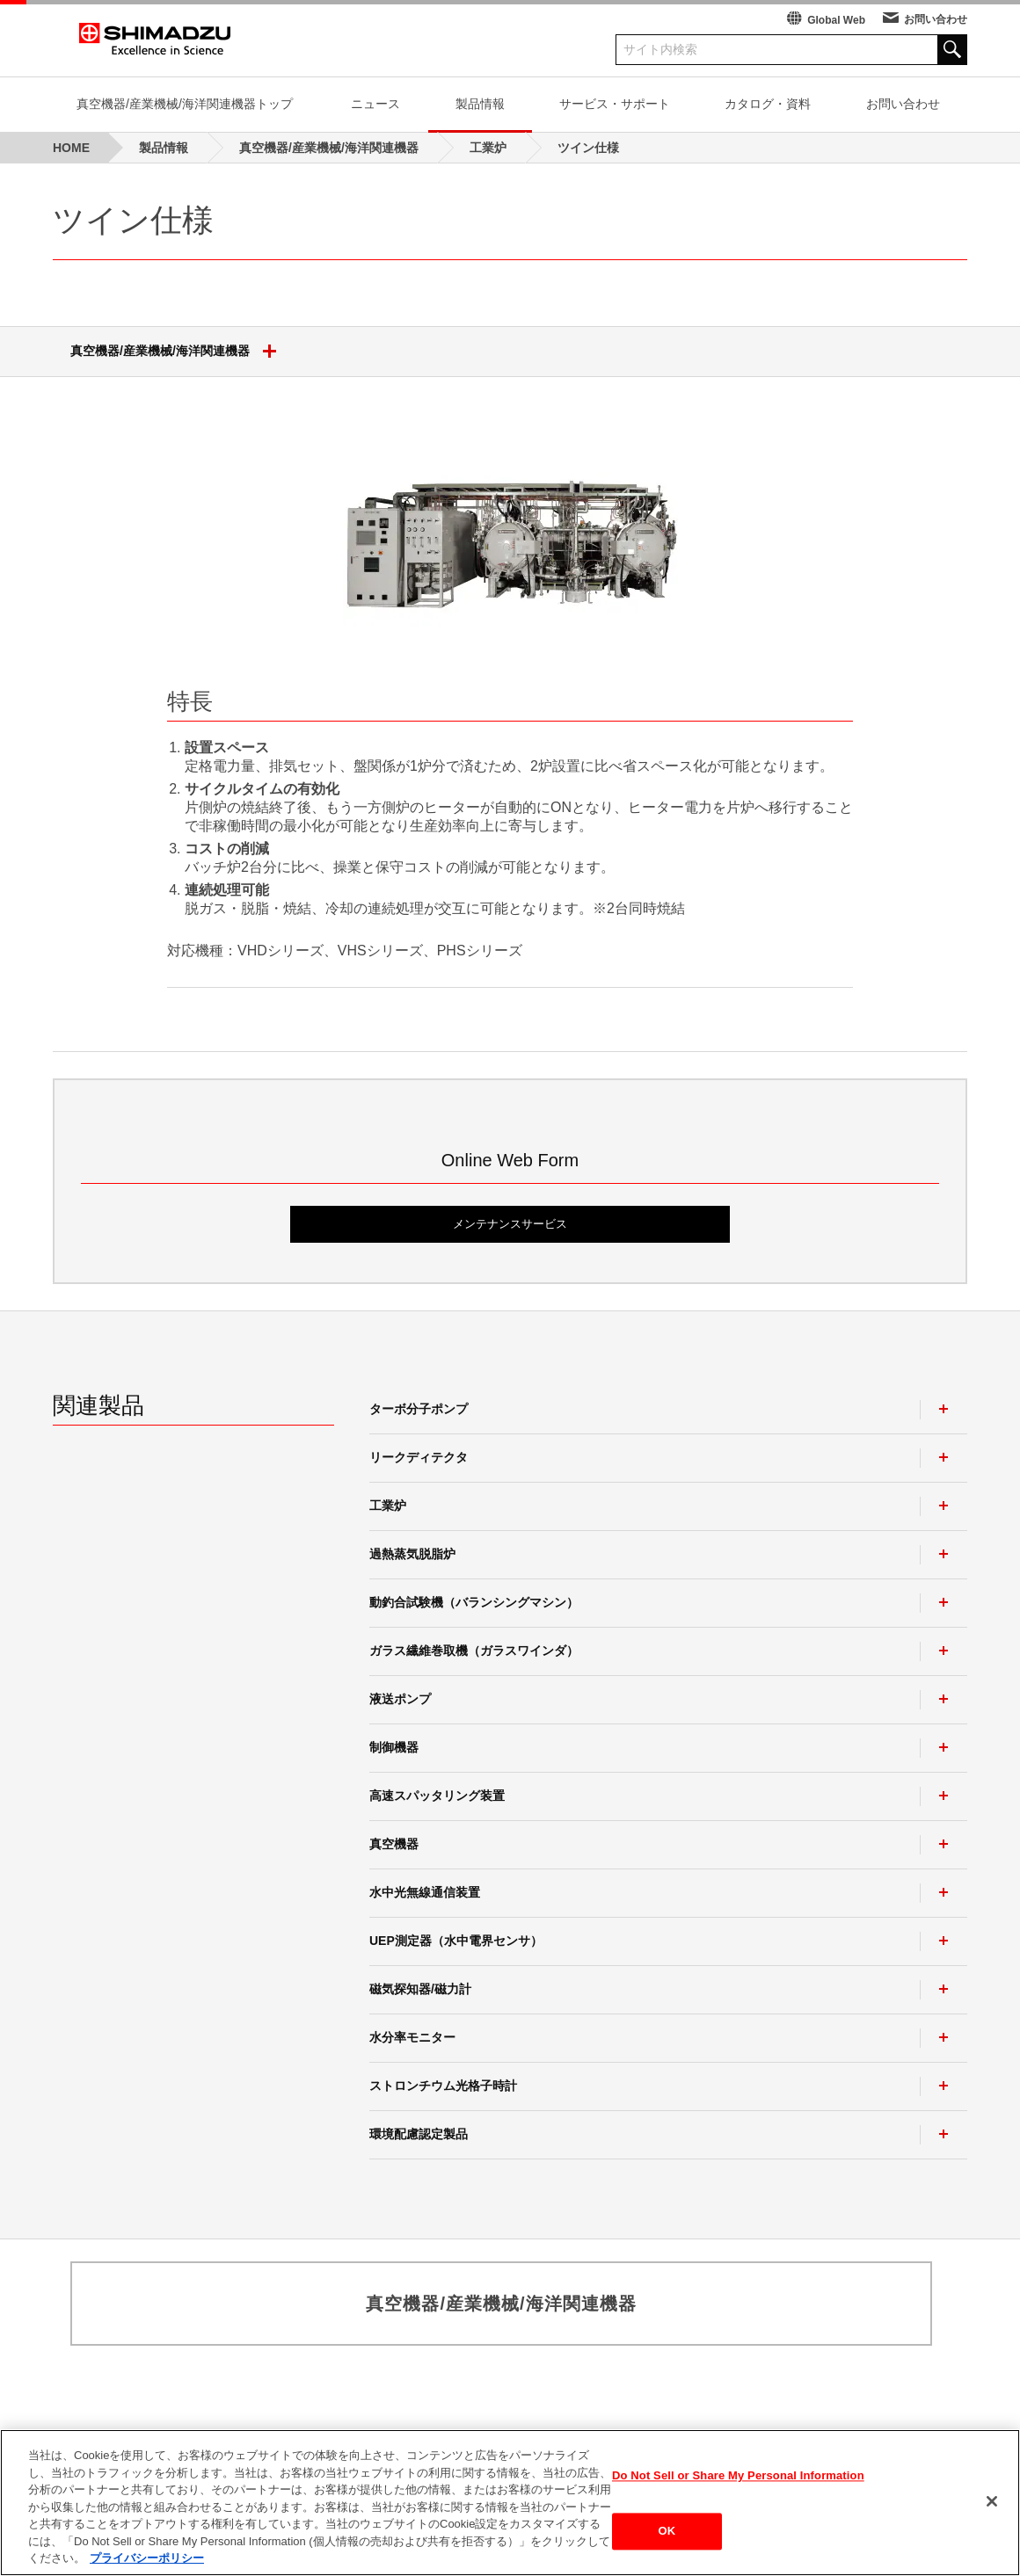 Image resolution: width=1020 pixels, height=2576 pixels. What do you see at coordinates (418, 1457) in the screenshot?
I see `リークディテクタ` at bounding box center [418, 1457].